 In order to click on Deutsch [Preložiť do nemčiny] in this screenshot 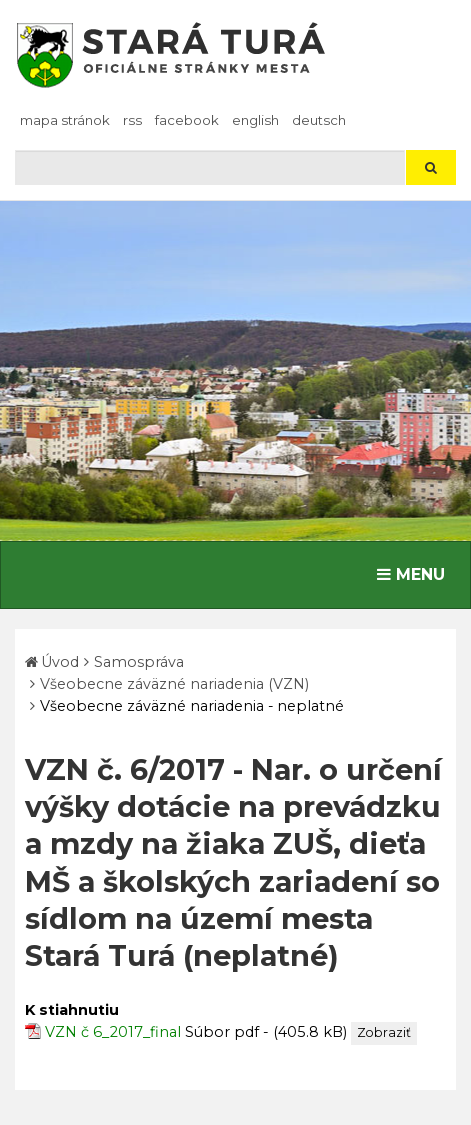, I will do `click(319, 120)`.